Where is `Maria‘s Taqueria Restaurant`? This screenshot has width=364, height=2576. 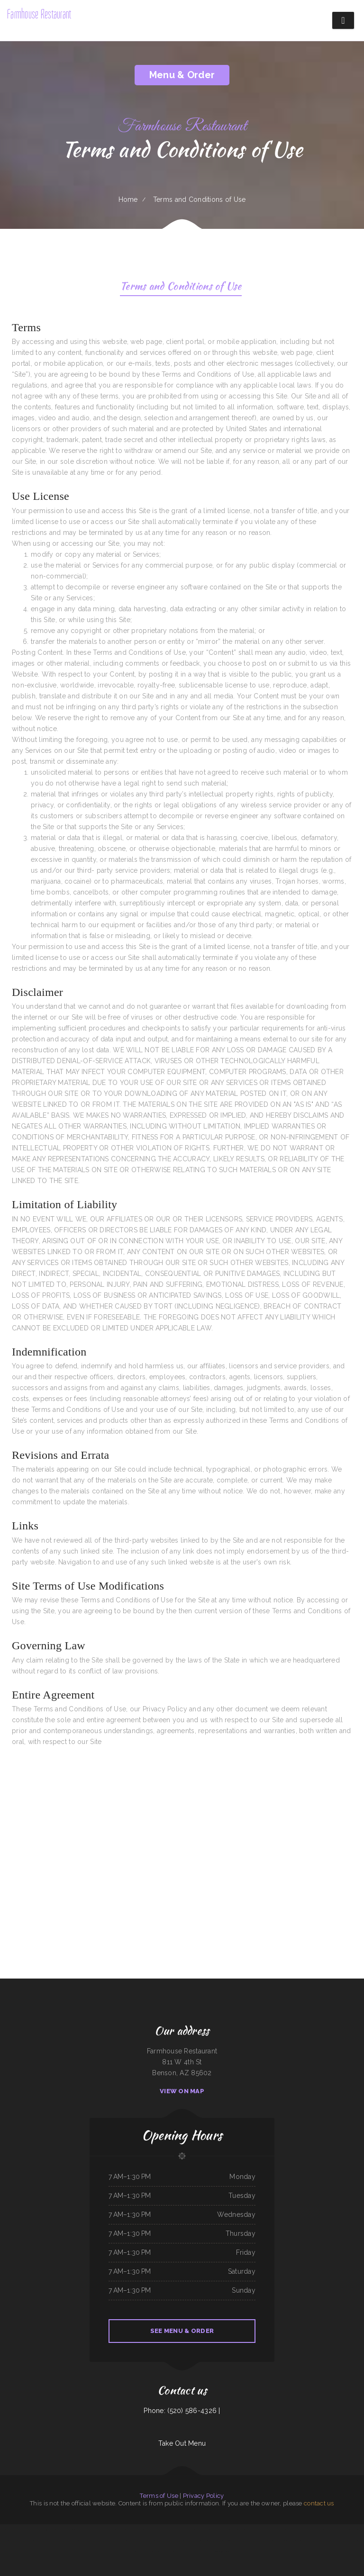 Maria‘s Taqueria Restaurant is located at coordinates (323, 2529).